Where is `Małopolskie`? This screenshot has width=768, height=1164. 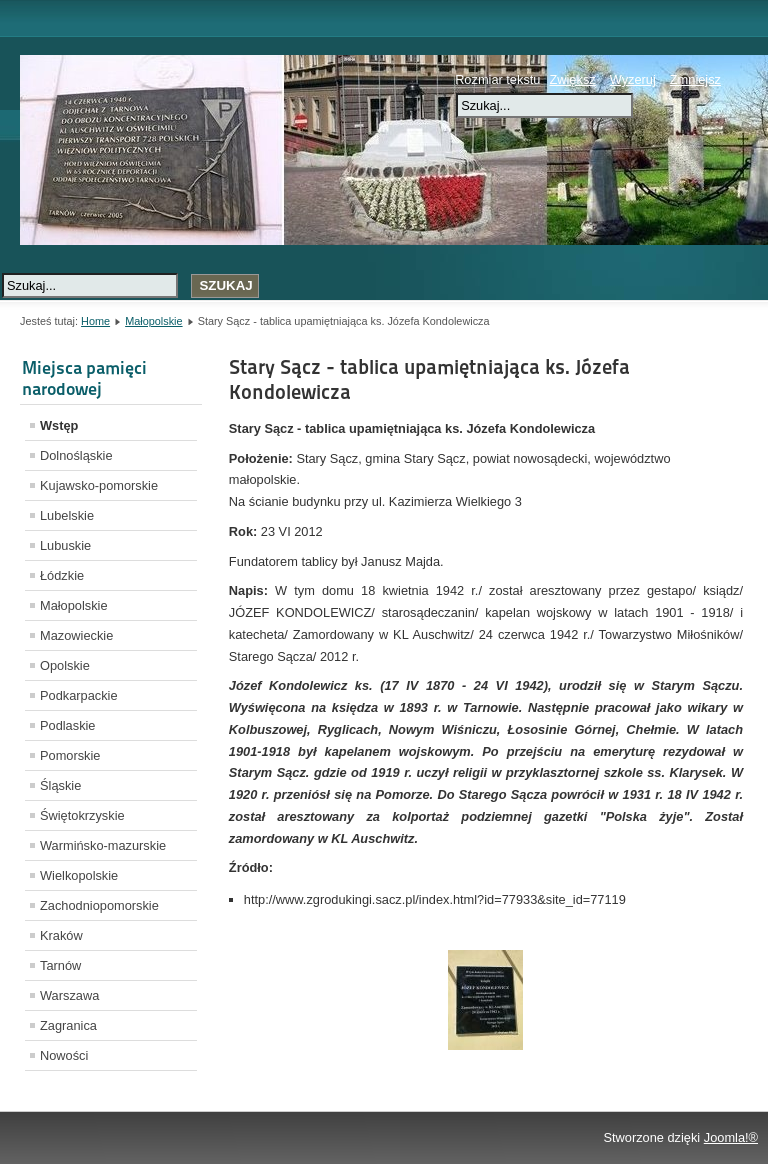 Małopolskie is located at coordinates (153, 321).